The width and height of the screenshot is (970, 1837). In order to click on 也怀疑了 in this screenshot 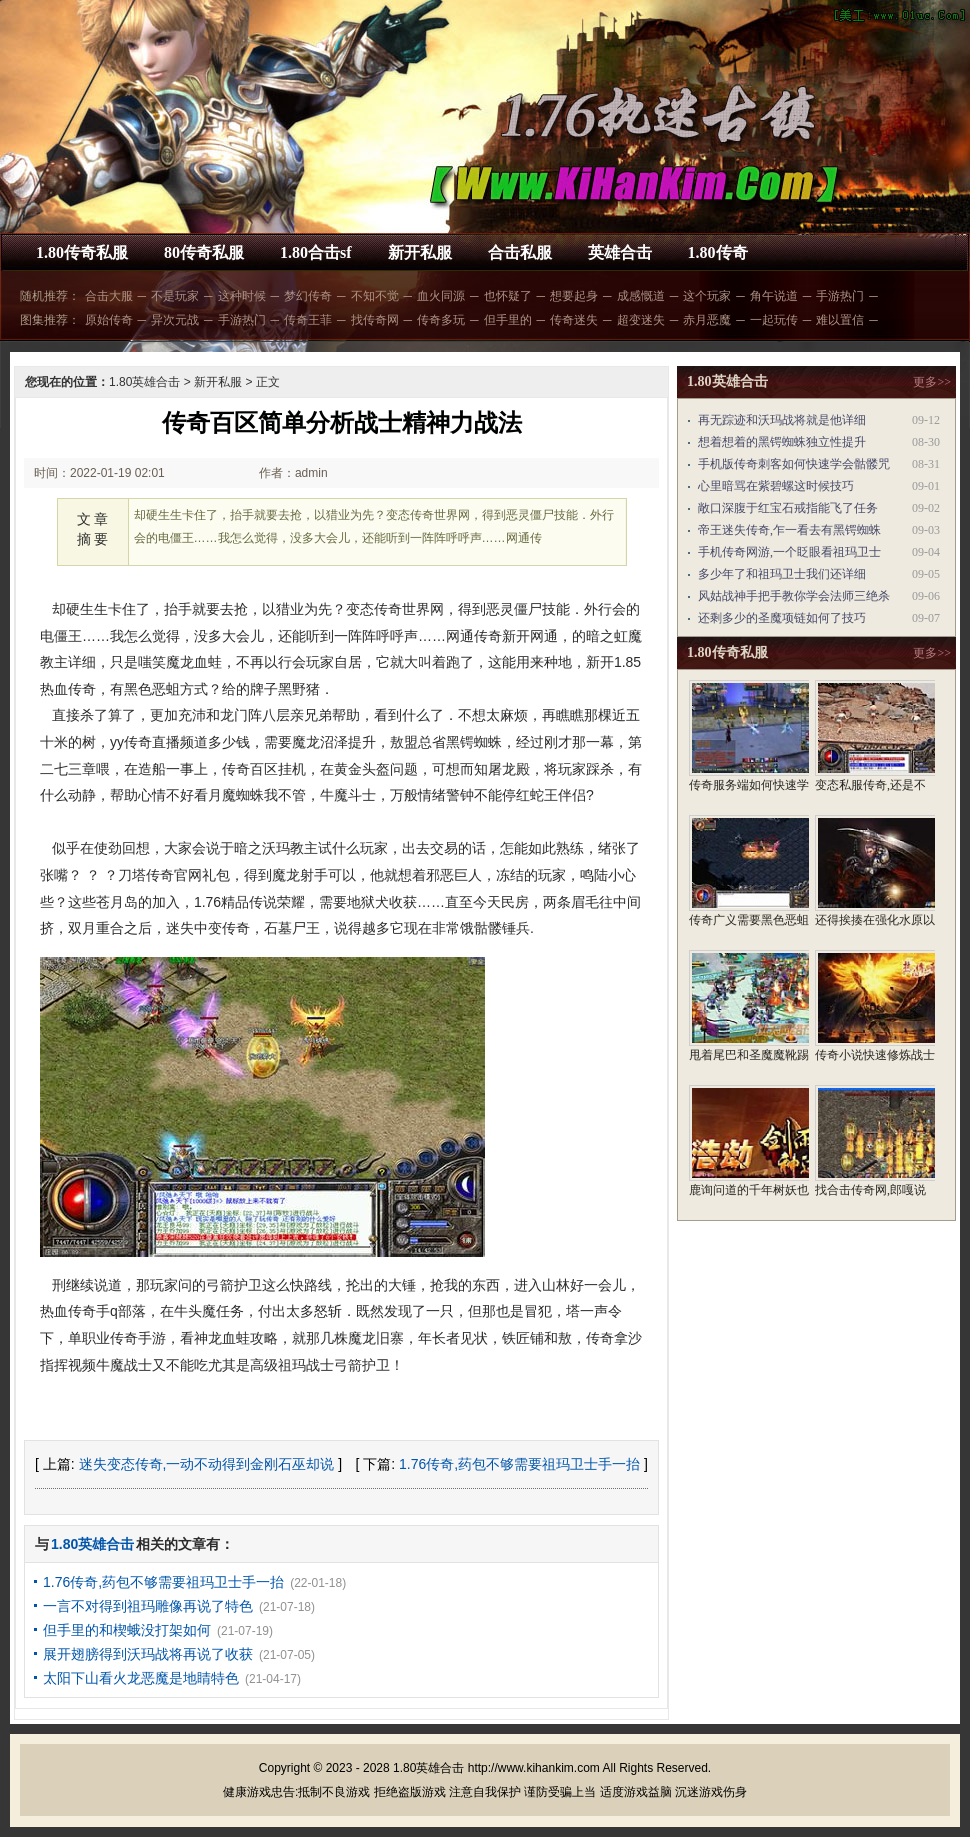, I will do `click(508, 296)`.